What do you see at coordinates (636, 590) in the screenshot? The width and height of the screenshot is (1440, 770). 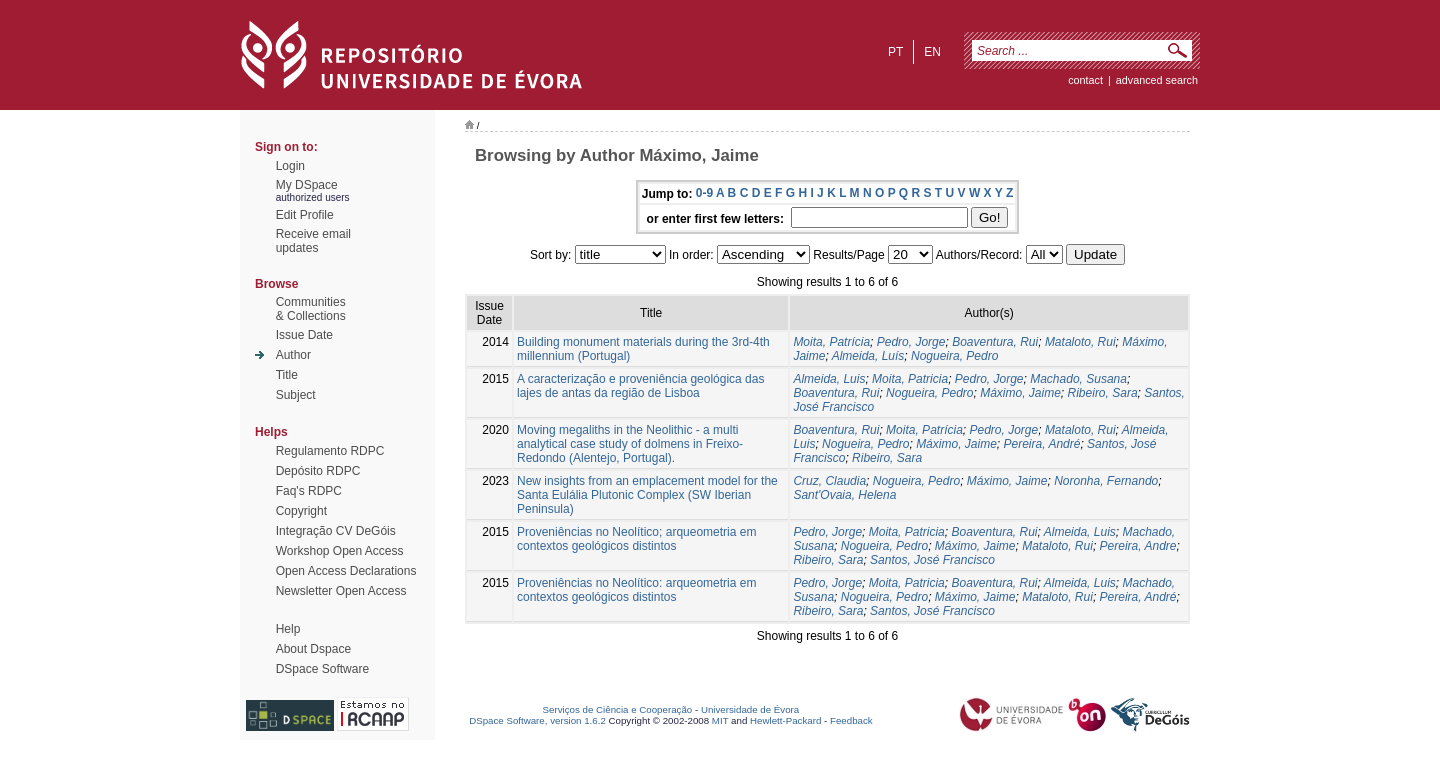 I see `Proveniências no Neolítico: arqueometria em contextos geológicos distintos` at bounding box center [636, 590].